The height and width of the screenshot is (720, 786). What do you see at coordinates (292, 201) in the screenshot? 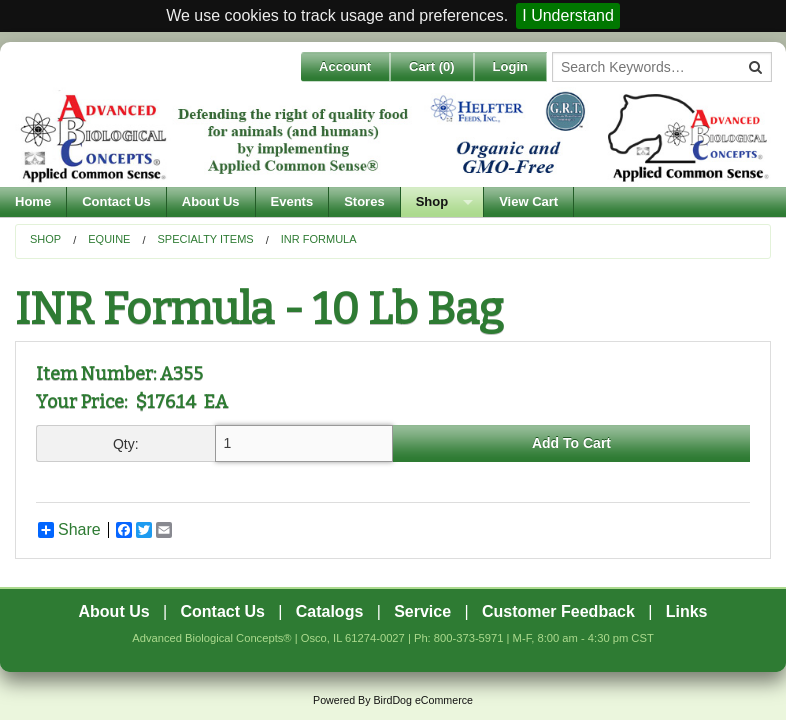
I see `Events` at bounding box center [292, 201].